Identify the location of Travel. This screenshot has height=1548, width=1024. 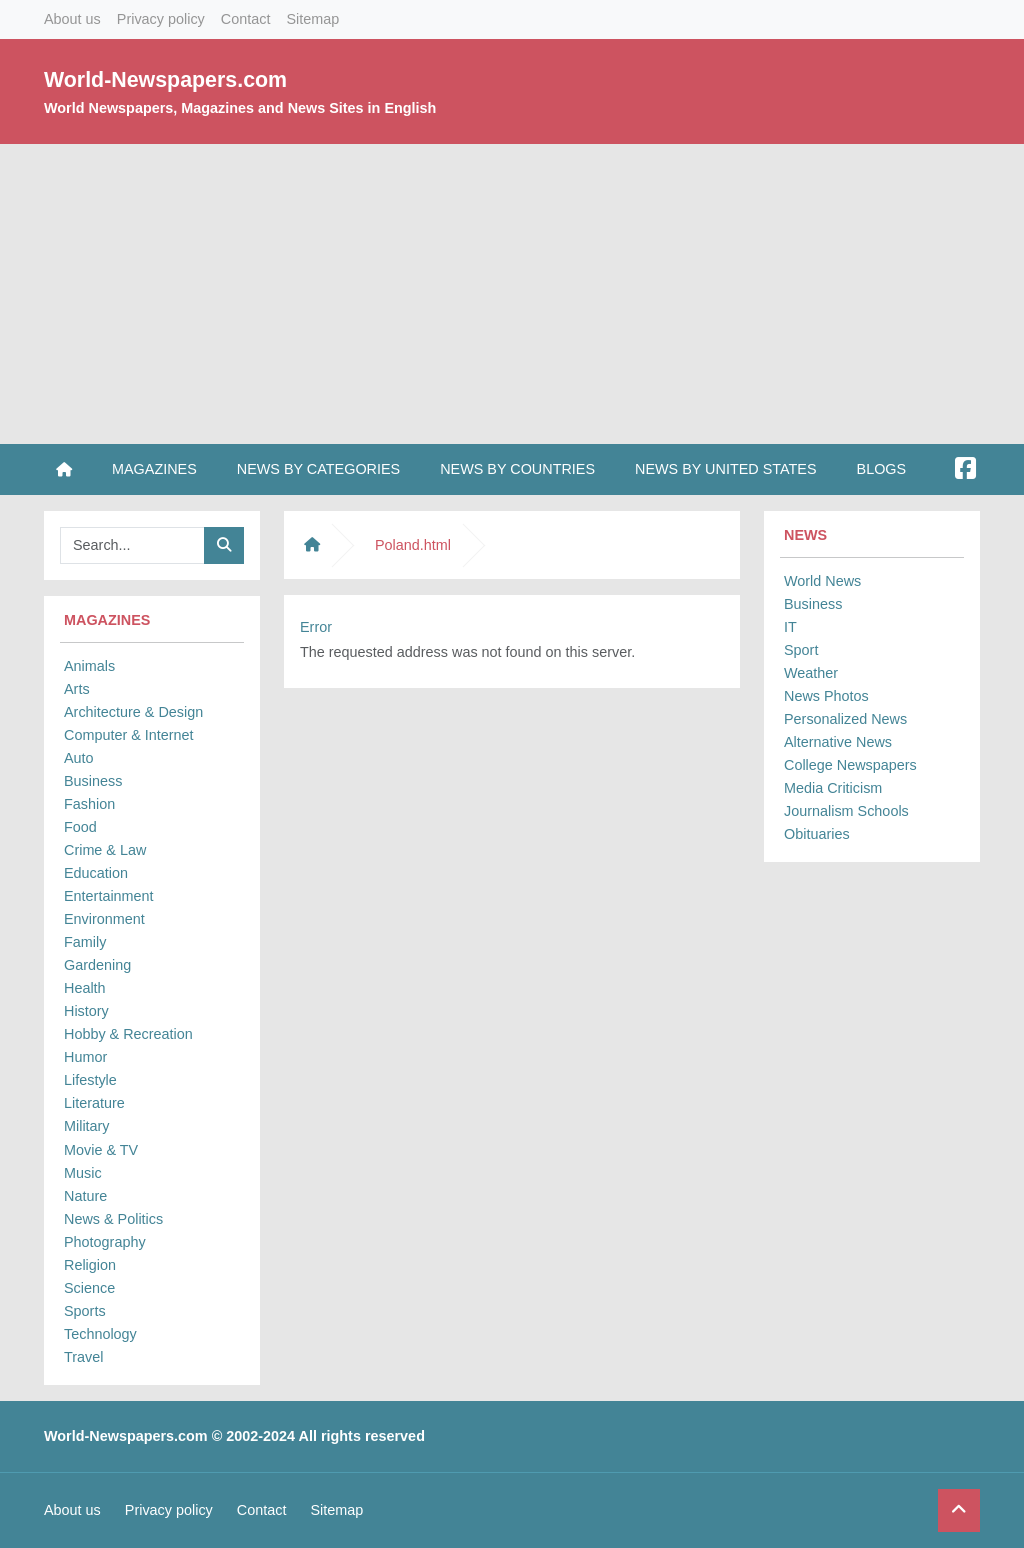
(83, 1357).